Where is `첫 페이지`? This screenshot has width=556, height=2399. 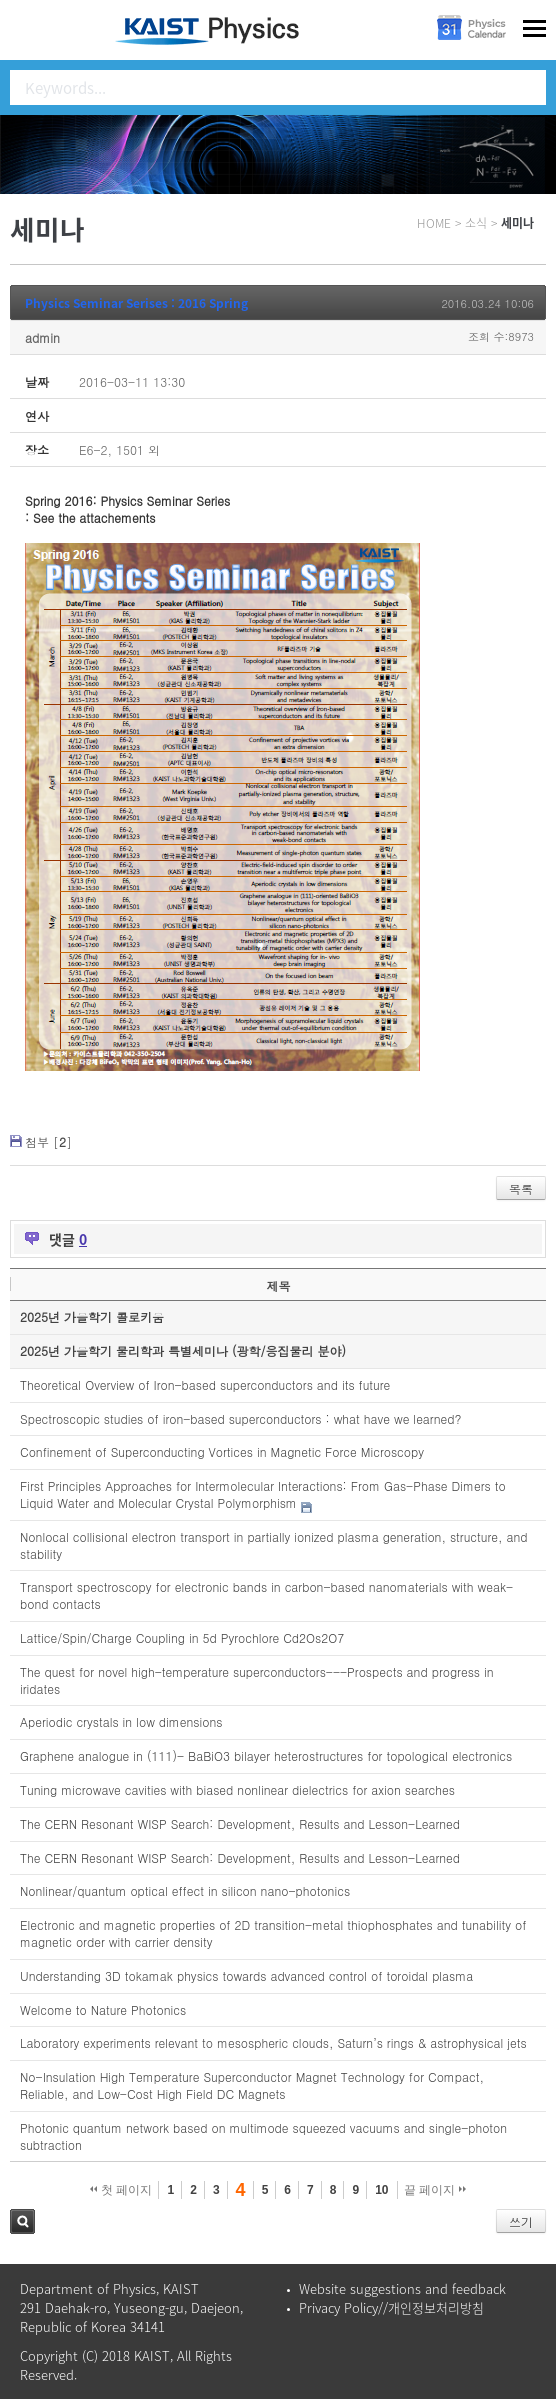 첫 페이지 is located at coordinates (121, 2190).